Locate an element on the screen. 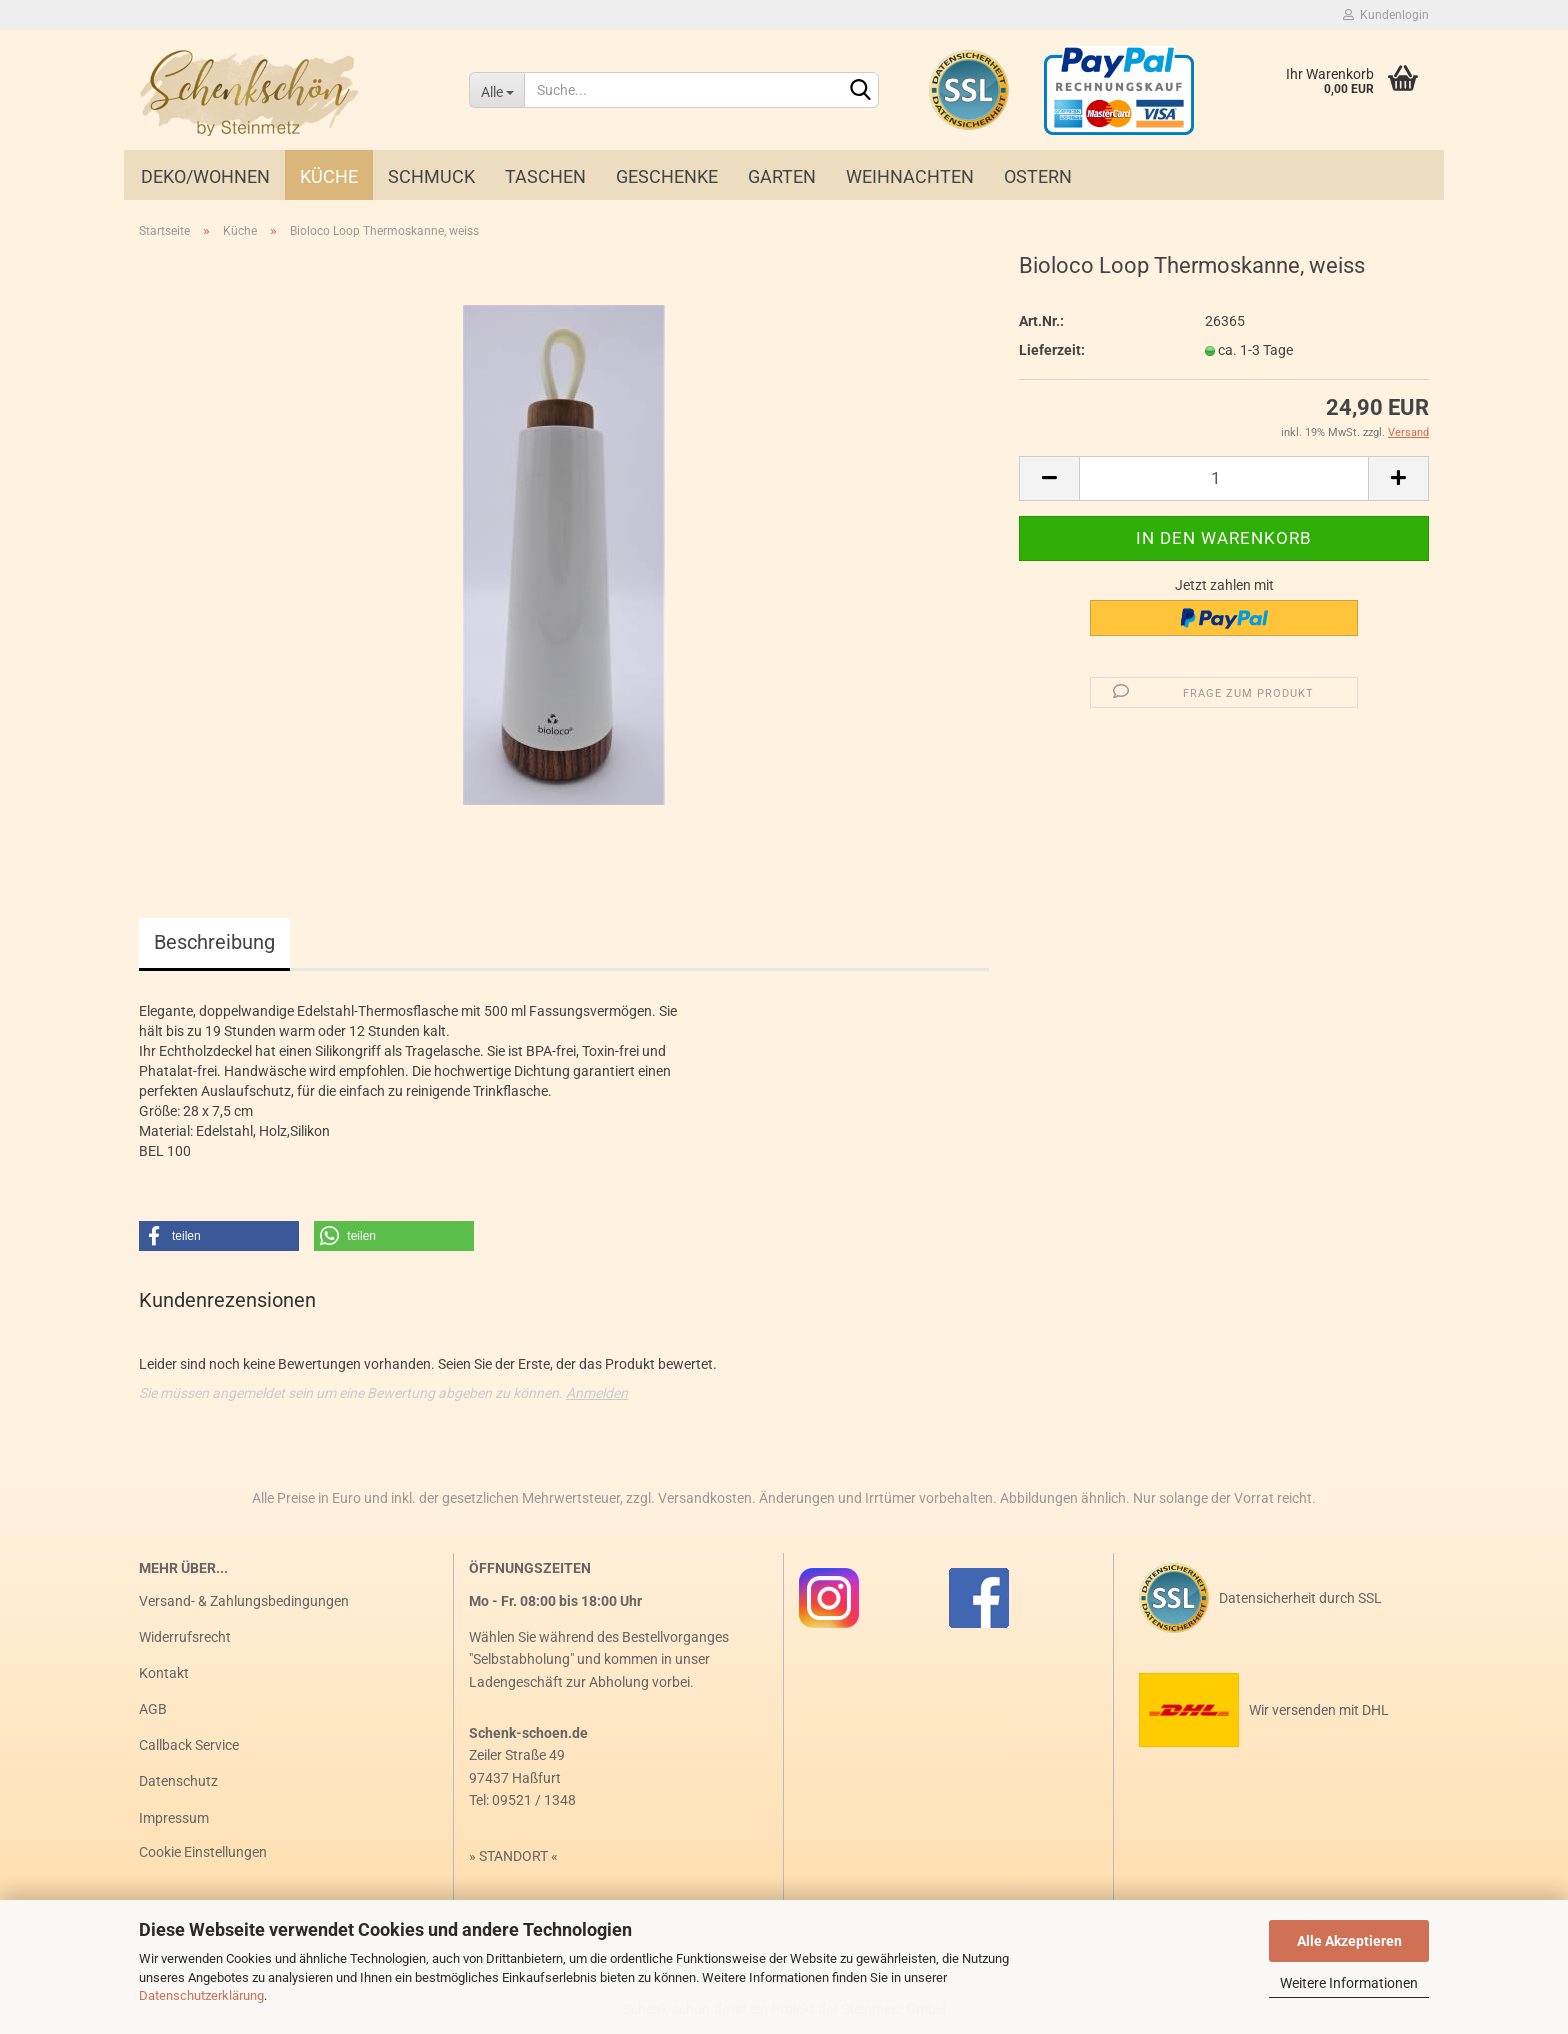 Image resolution: width=1568 pixels, height=2034 pixels. [button] is located at coordinates (219, 1236).